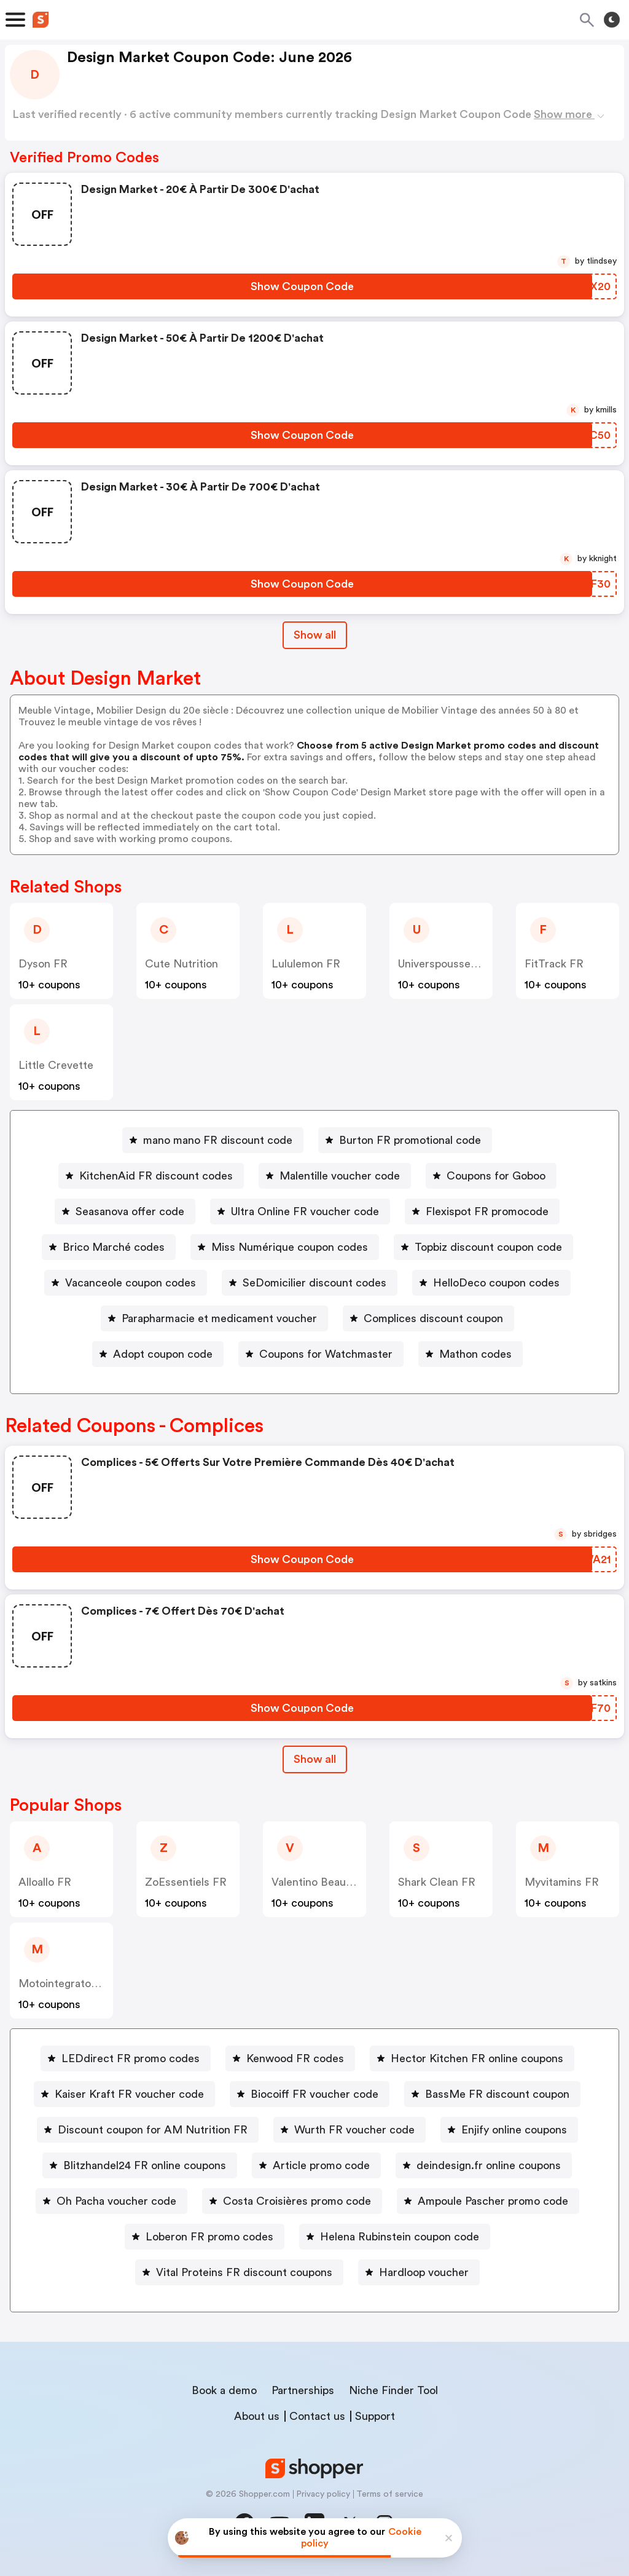 The height and width of the screenshot is (2576, 629). Describe the element at coordinates (114, 1247) in the screenshot. I see `Brico Marché codes` at that location.